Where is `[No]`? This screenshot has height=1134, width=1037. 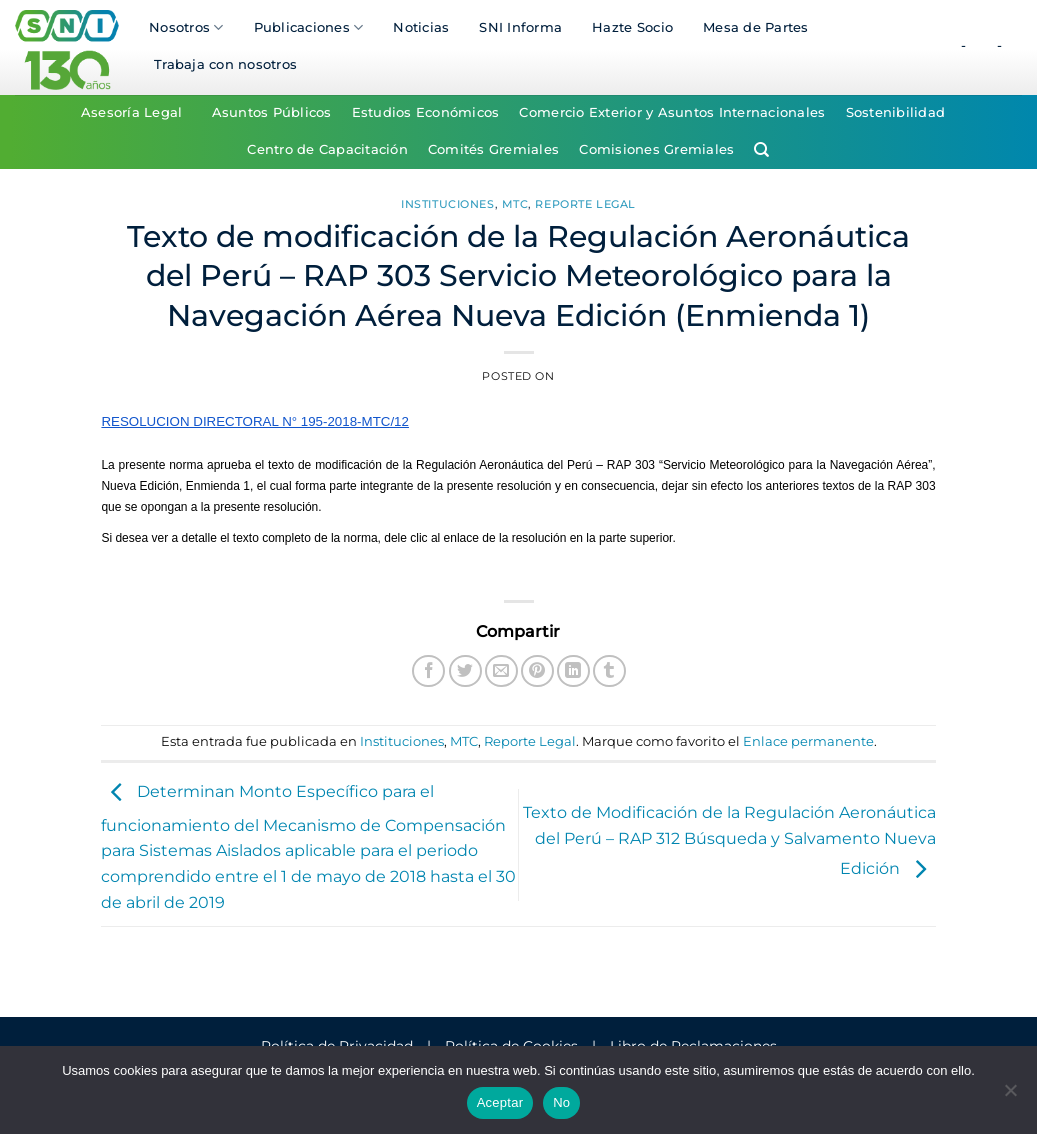 [No] is located at coordinates (1010, 1096).